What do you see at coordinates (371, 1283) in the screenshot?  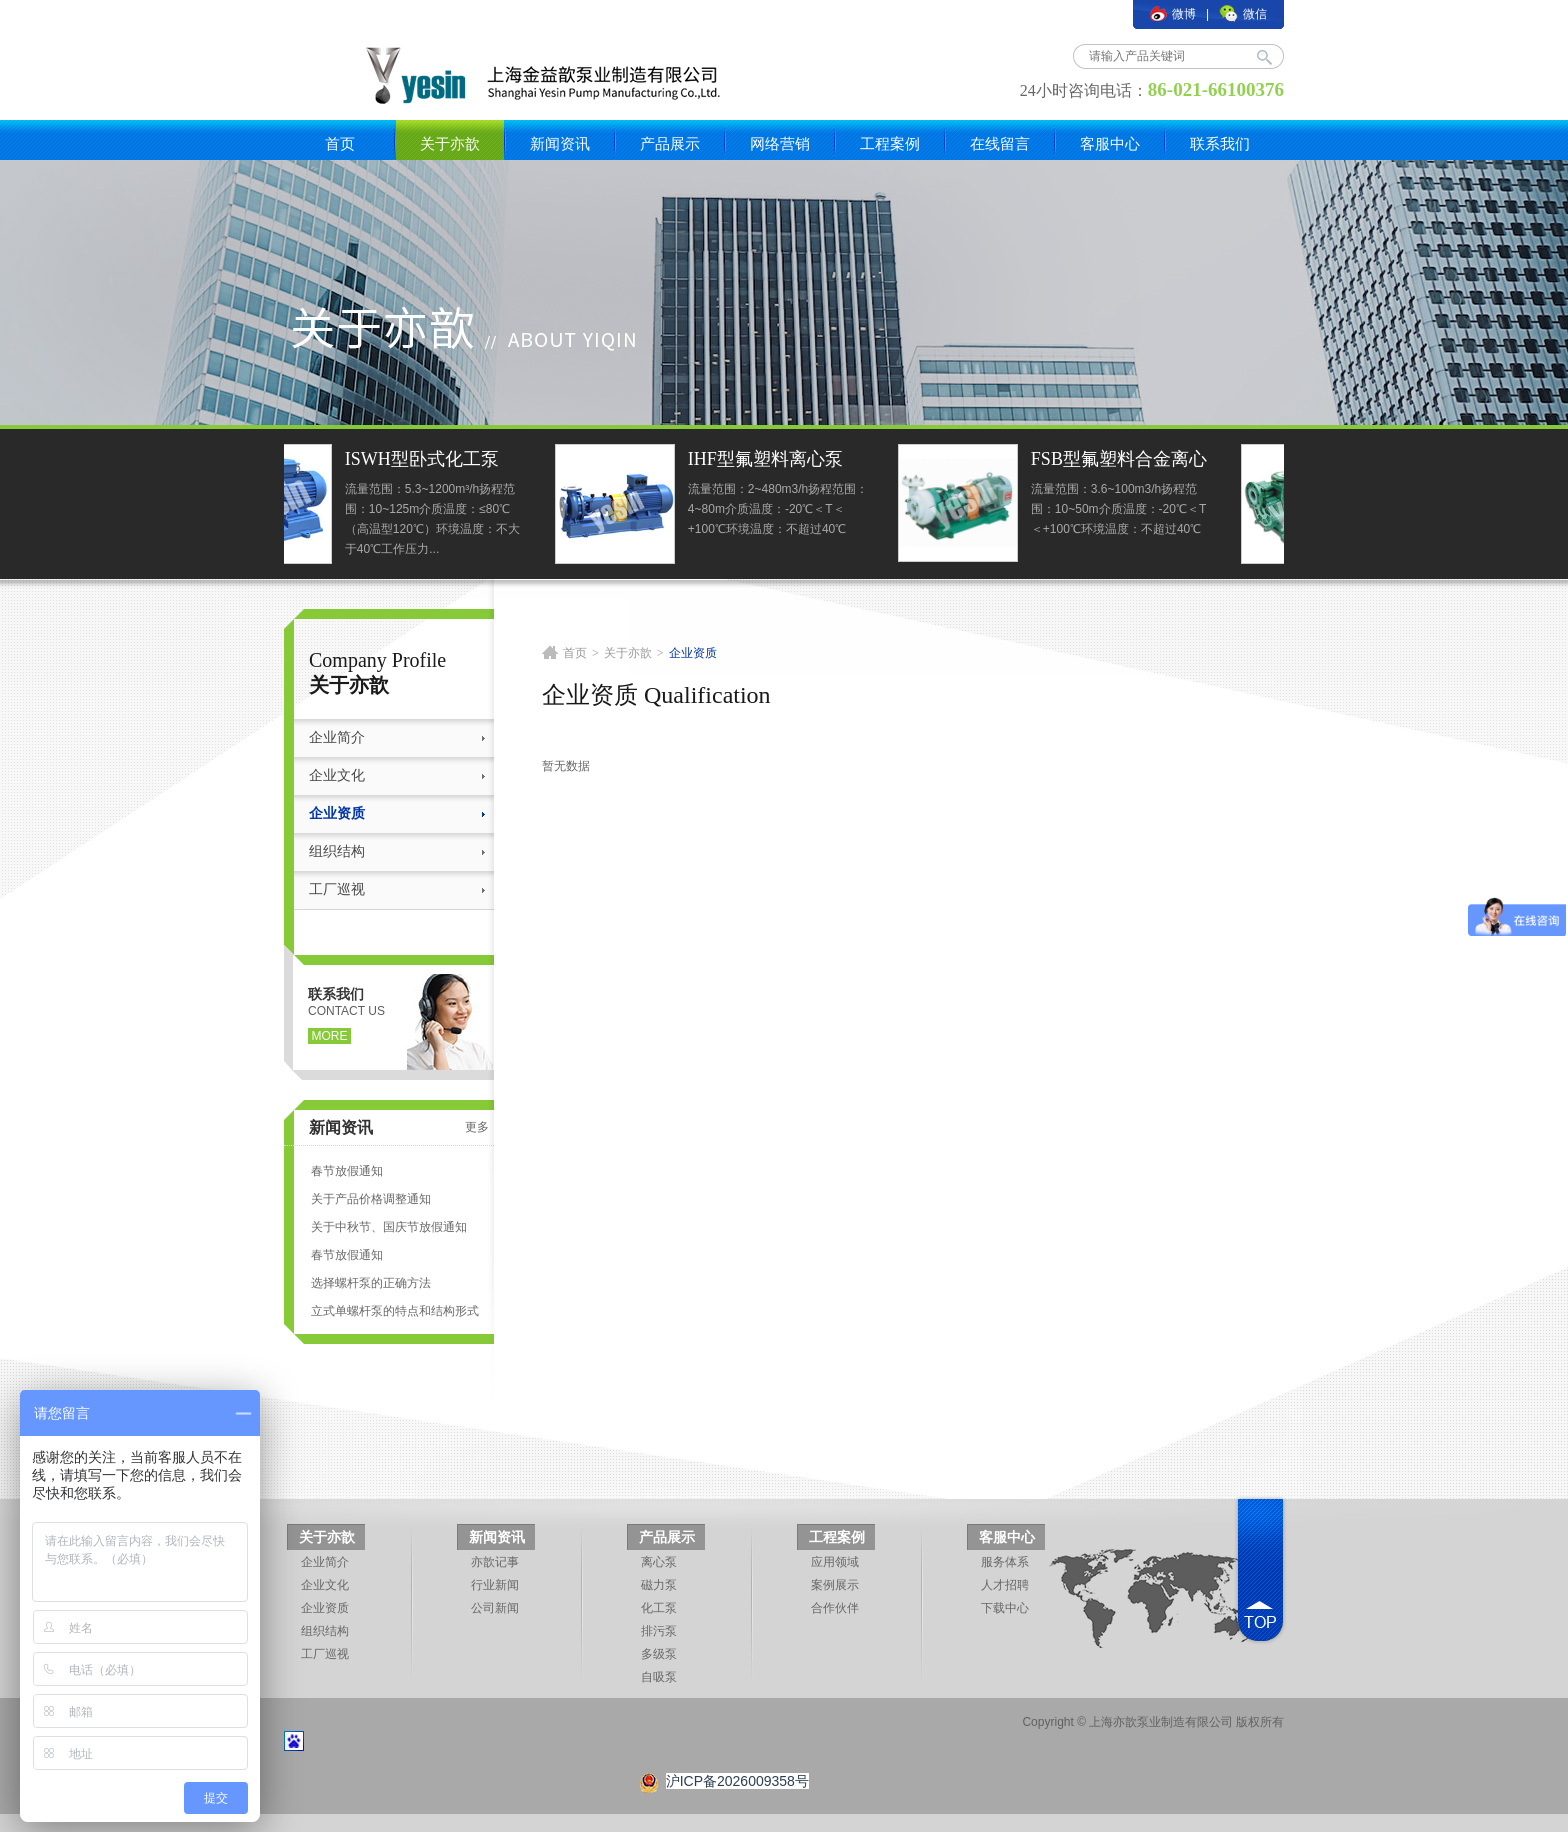 I see `选择螺杆泵的正确方法` at bounding box center [371, 1283].